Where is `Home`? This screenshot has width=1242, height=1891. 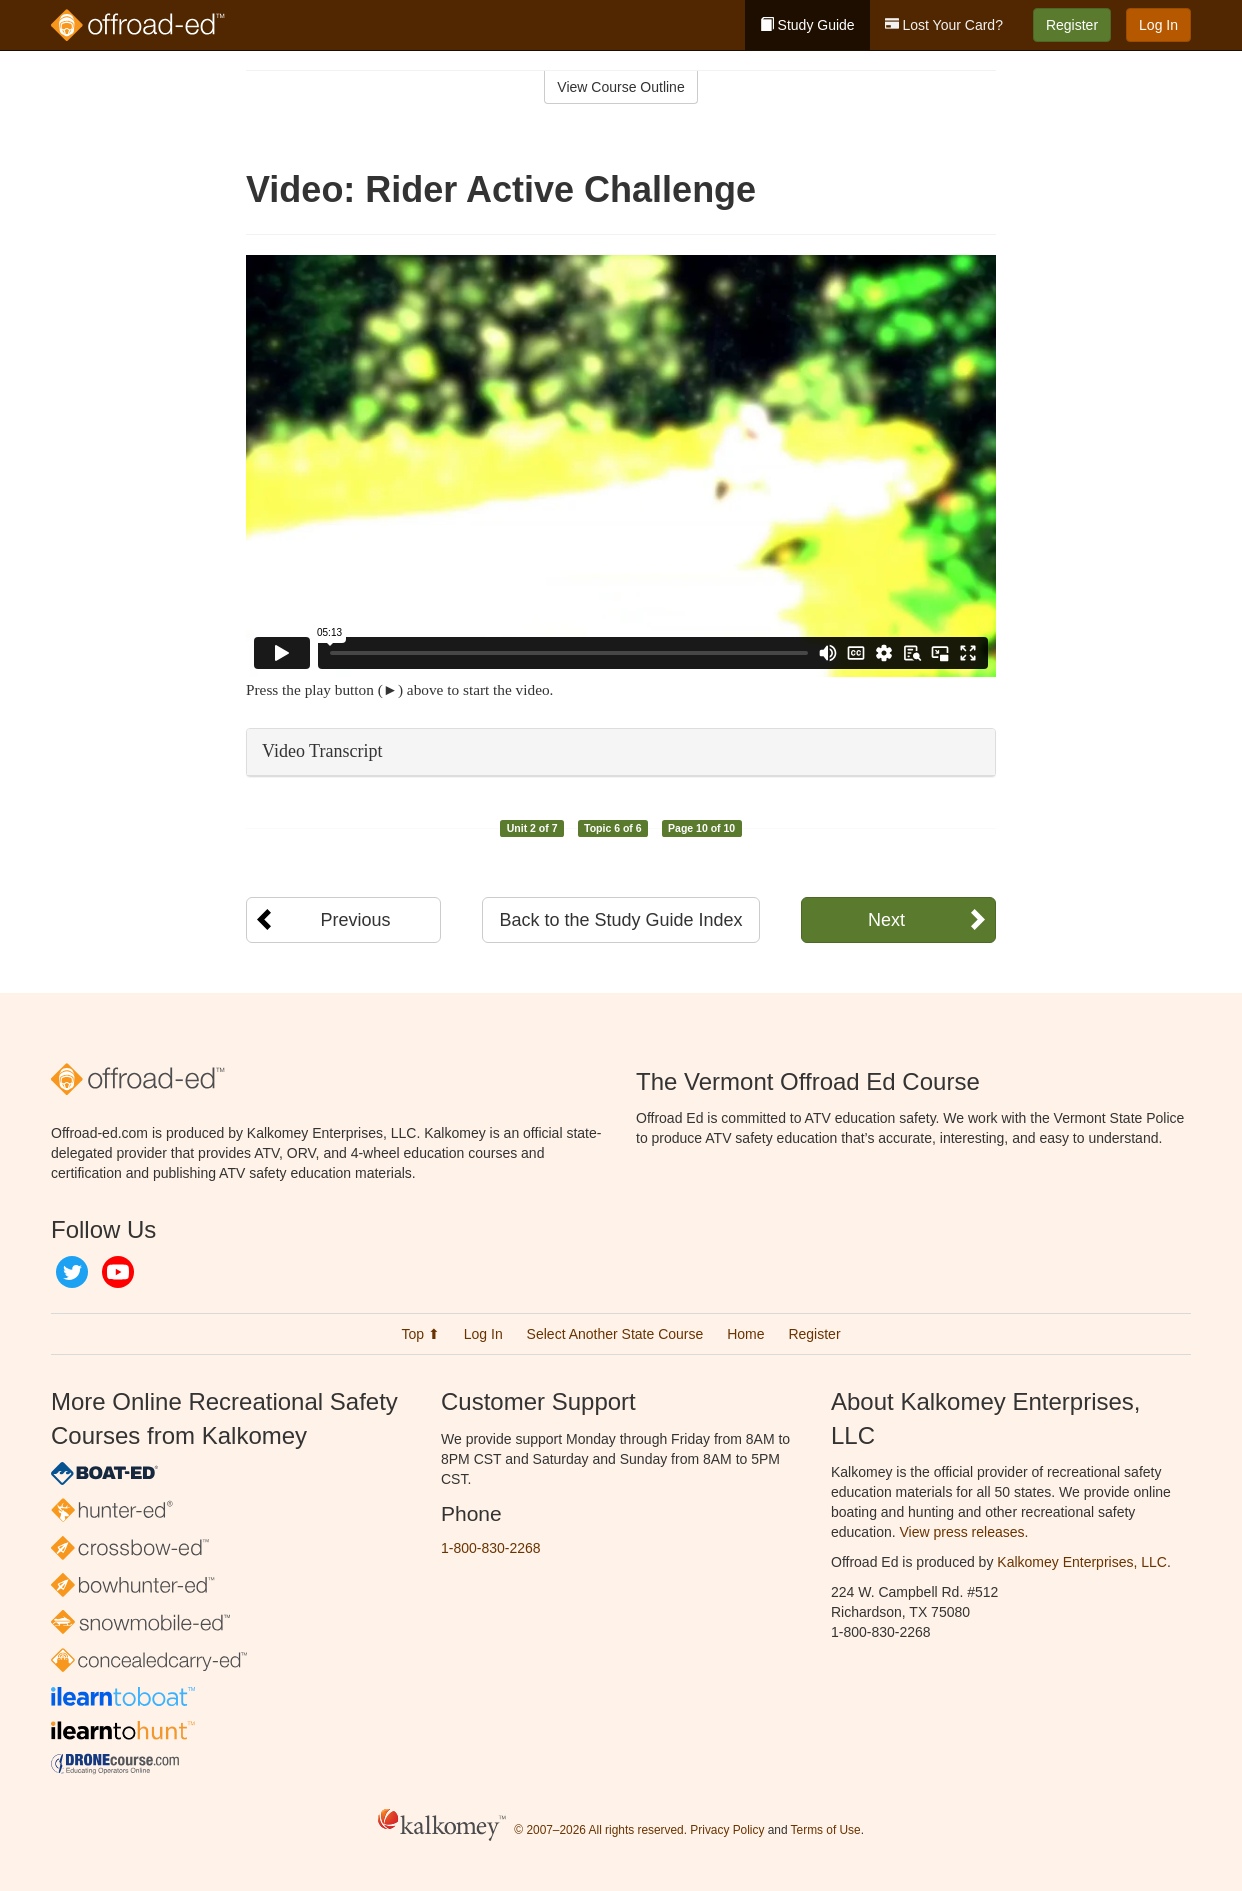
Home is located at coordinates (745, 1334).